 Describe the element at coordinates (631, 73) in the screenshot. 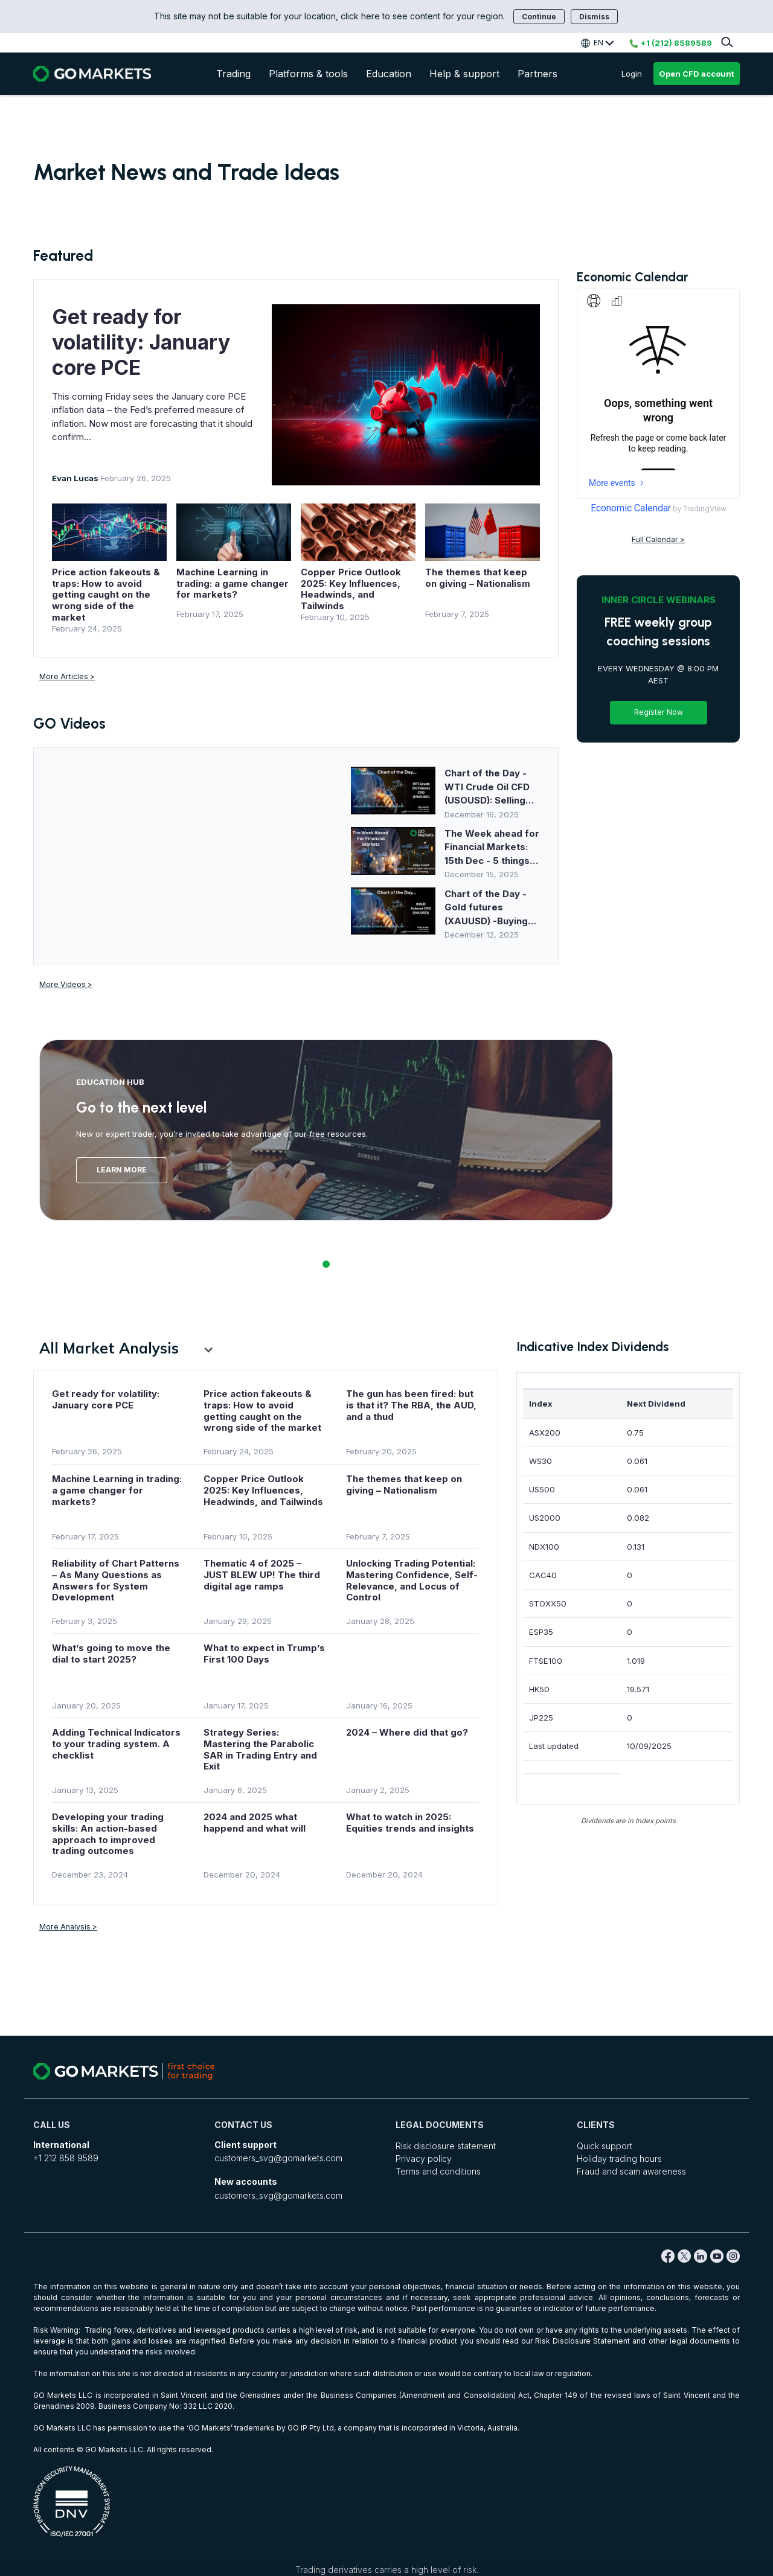

I see `Login` at that location.